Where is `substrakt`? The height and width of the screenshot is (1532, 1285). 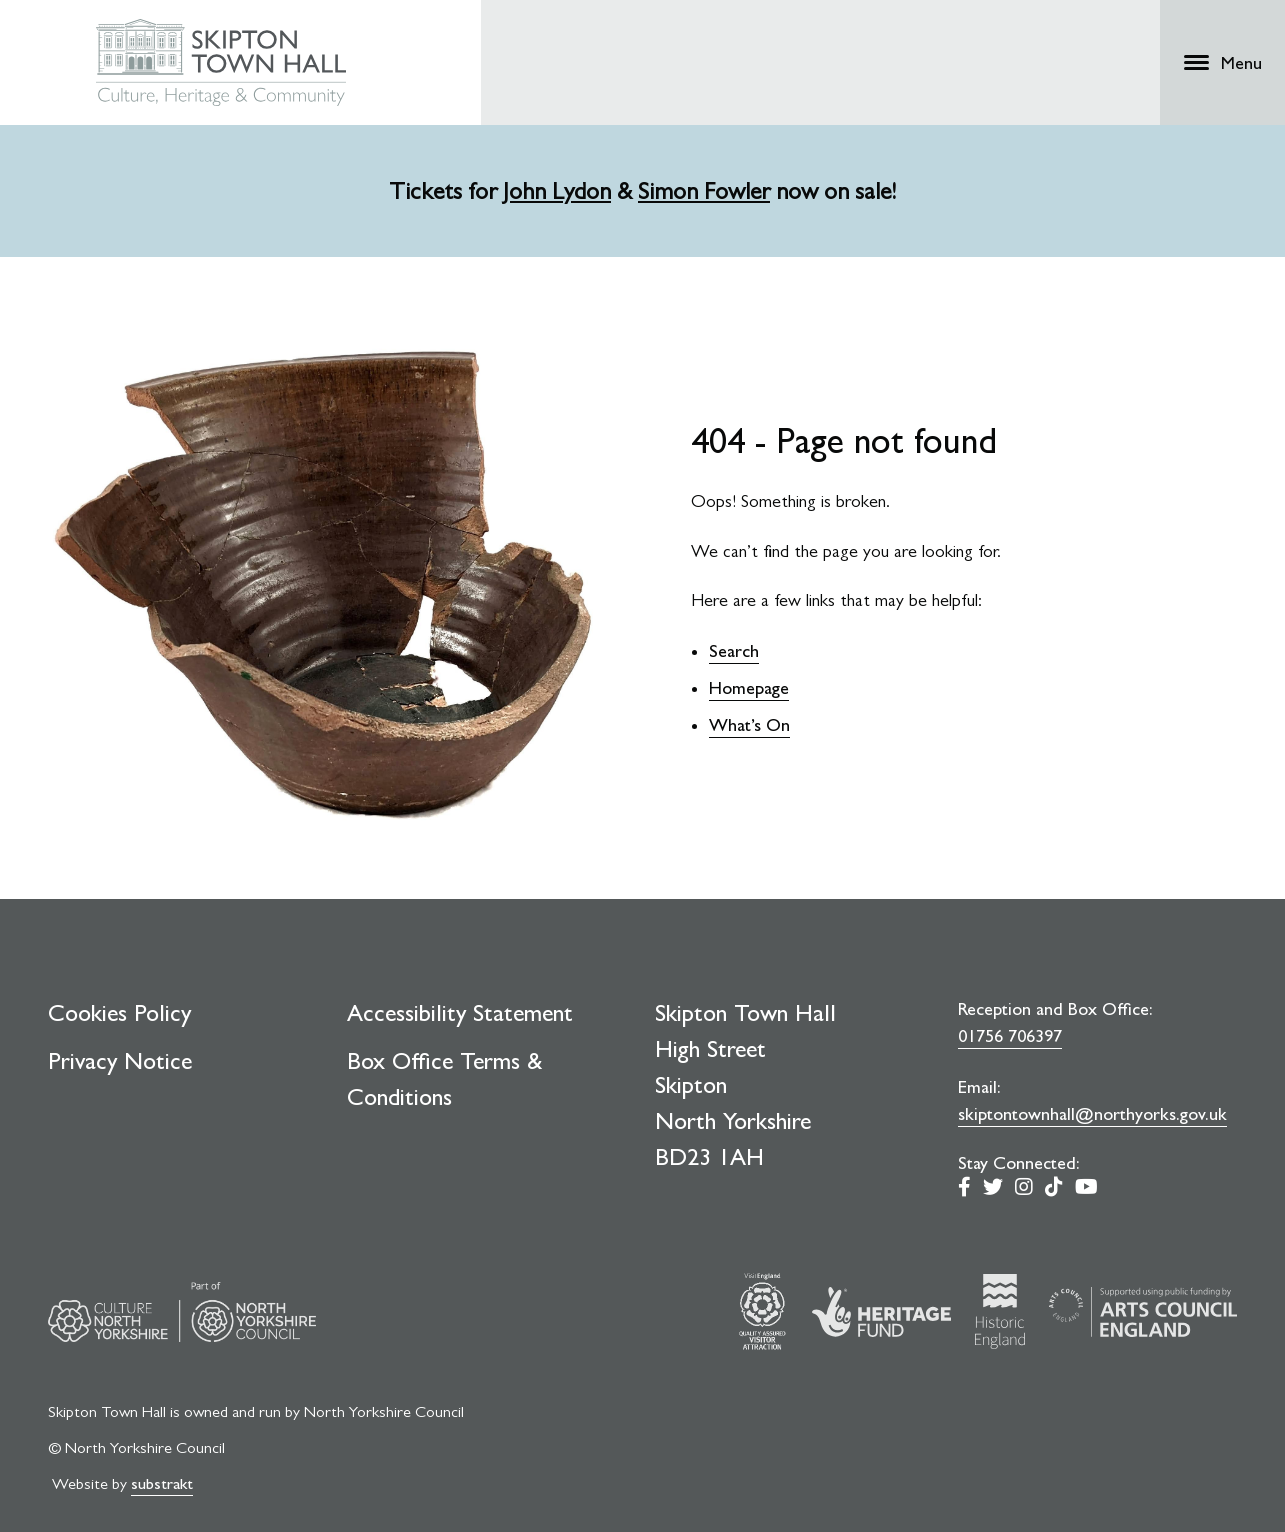 substrakt is located at coordinates (162, 1483).